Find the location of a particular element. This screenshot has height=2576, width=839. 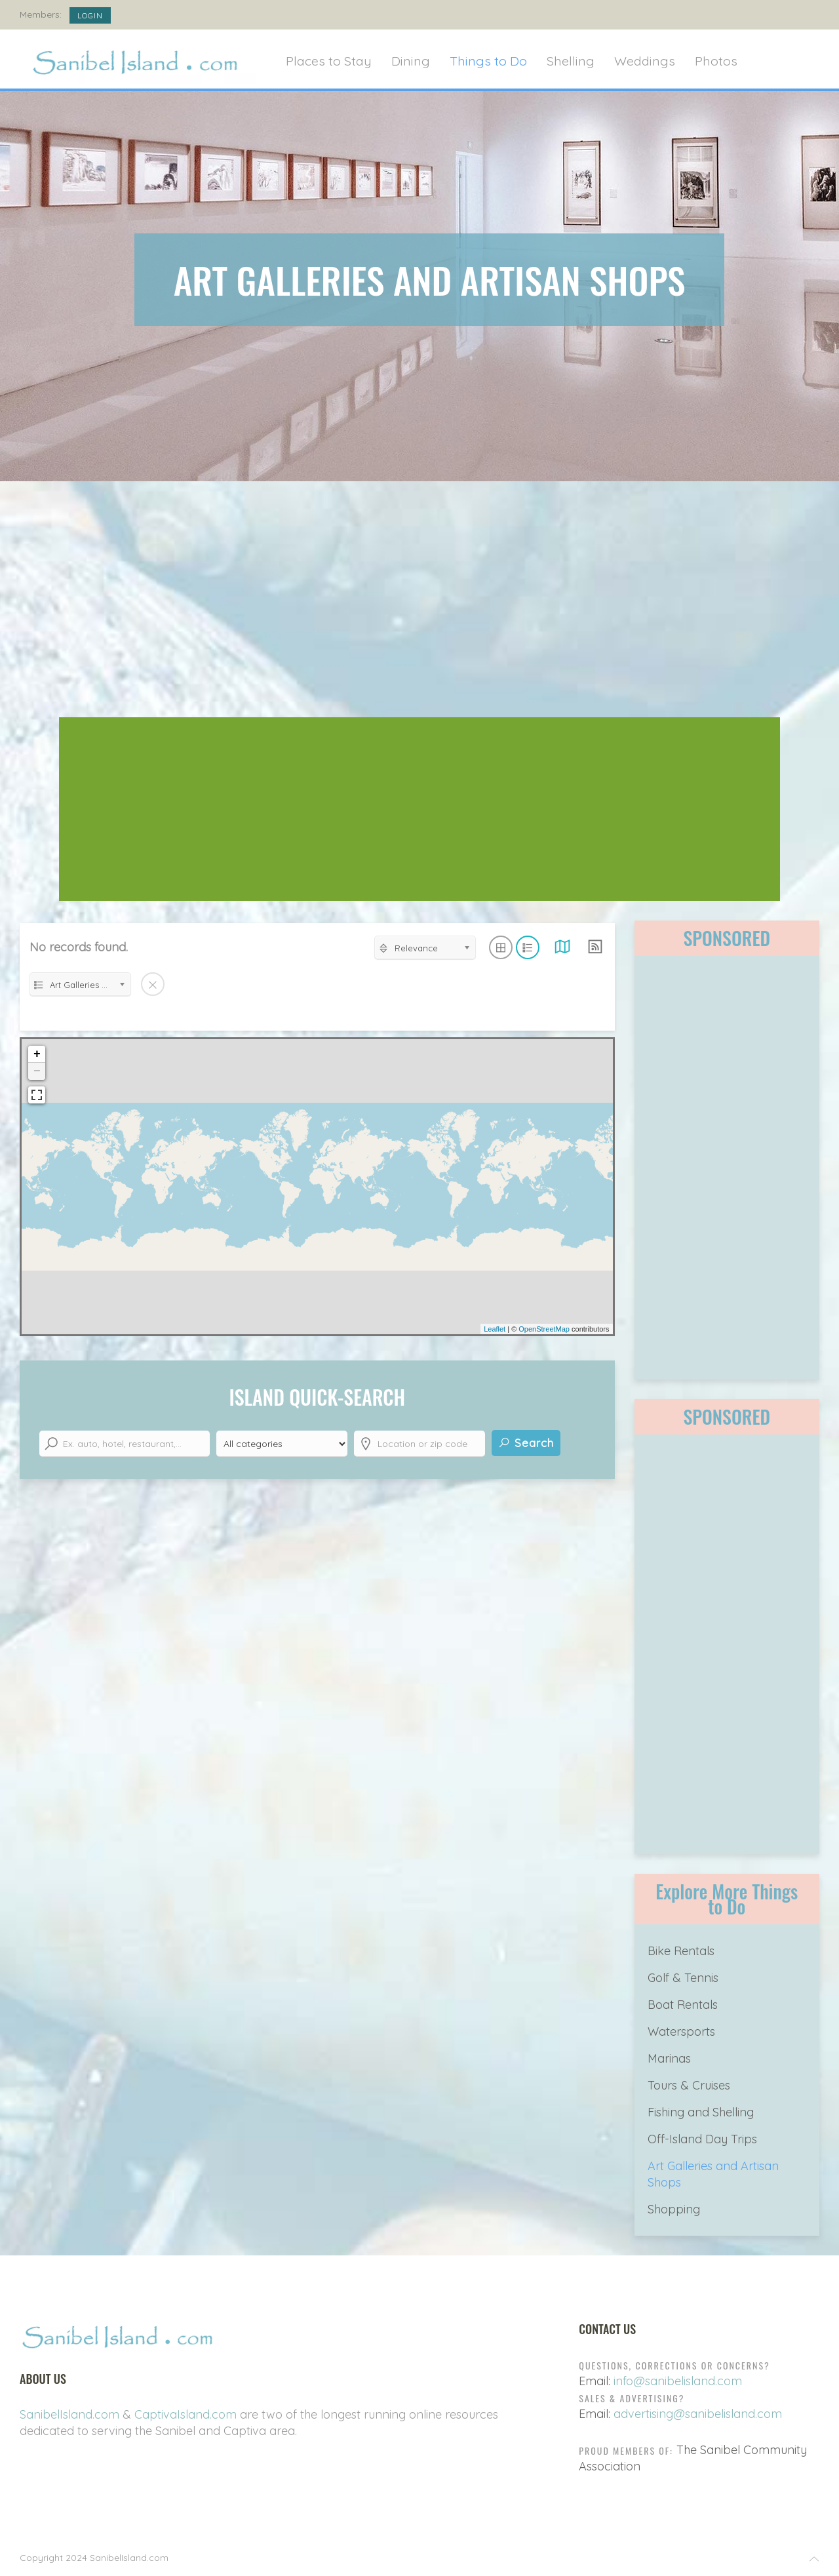

+ [button] is located at coordinates (37, 1054).